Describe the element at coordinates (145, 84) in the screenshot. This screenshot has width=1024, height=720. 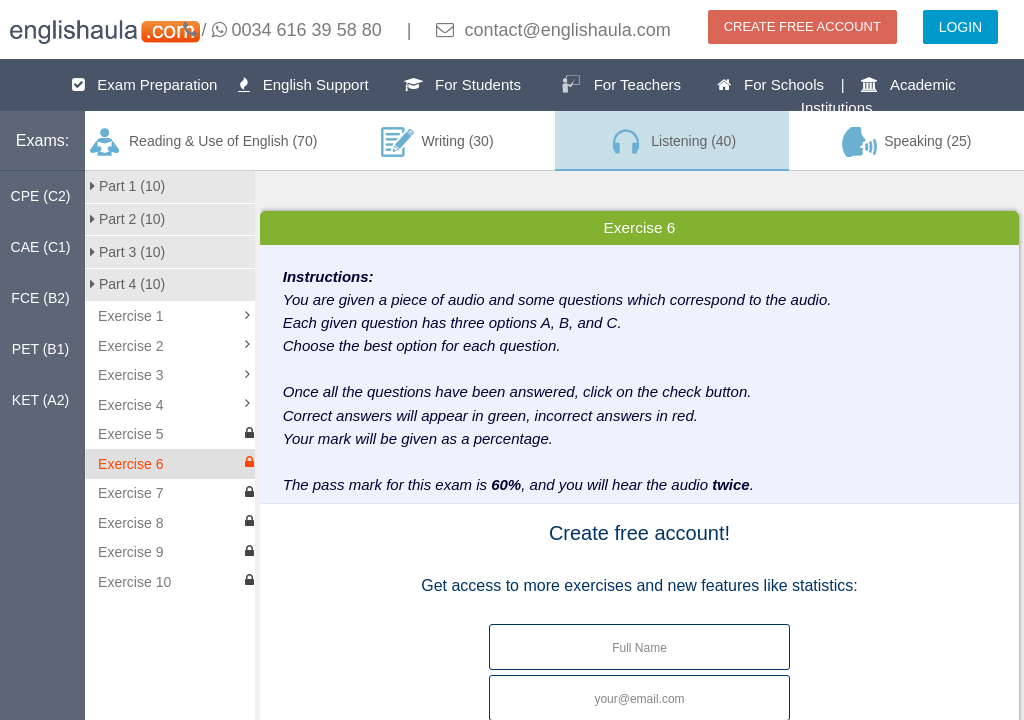
I see `Exam Preparation` at that location.